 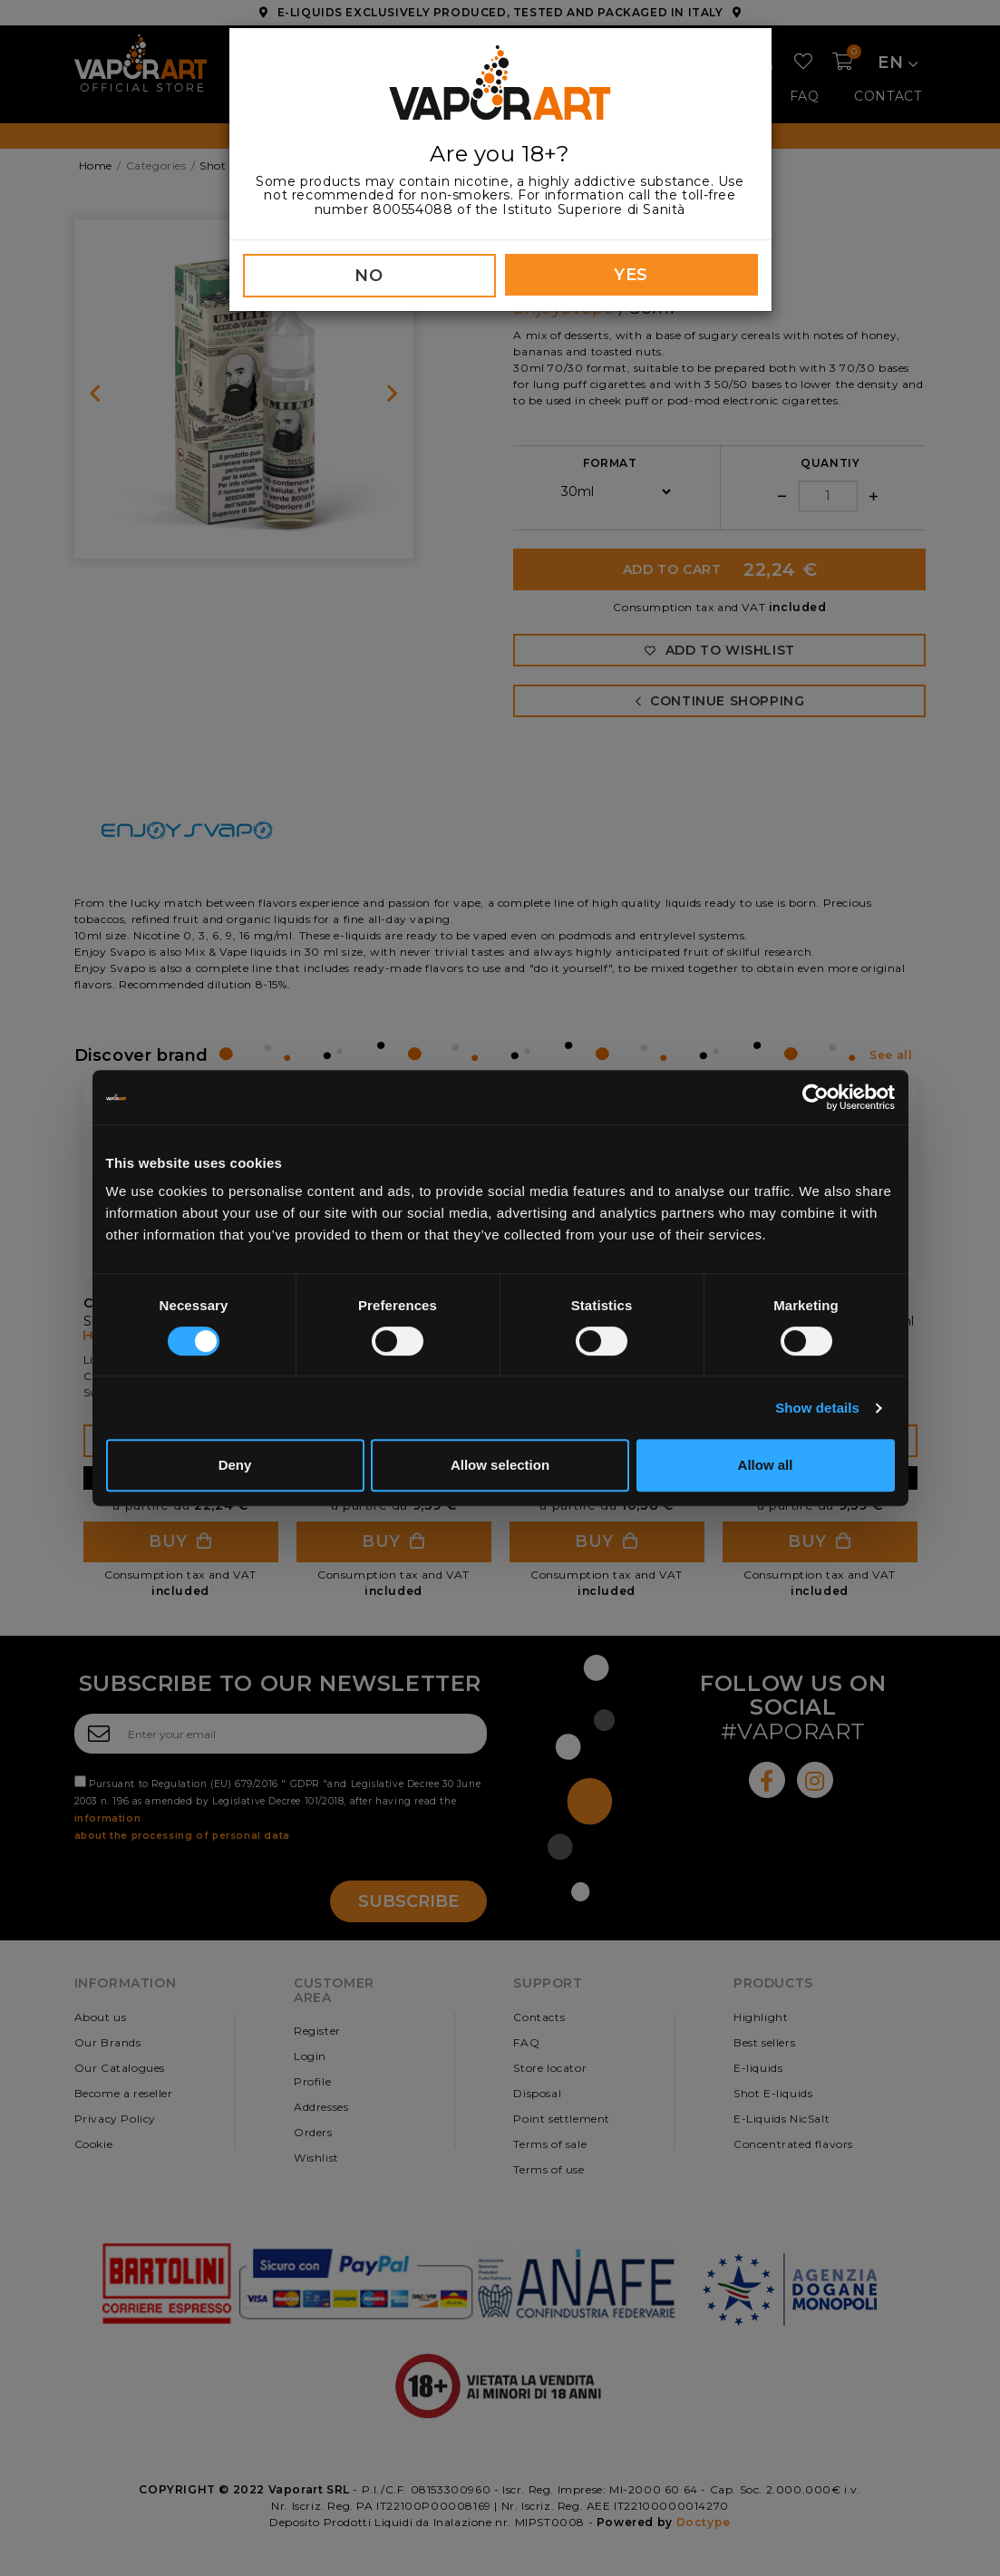 I want to click on Show details, so click(x=817, y=1407).